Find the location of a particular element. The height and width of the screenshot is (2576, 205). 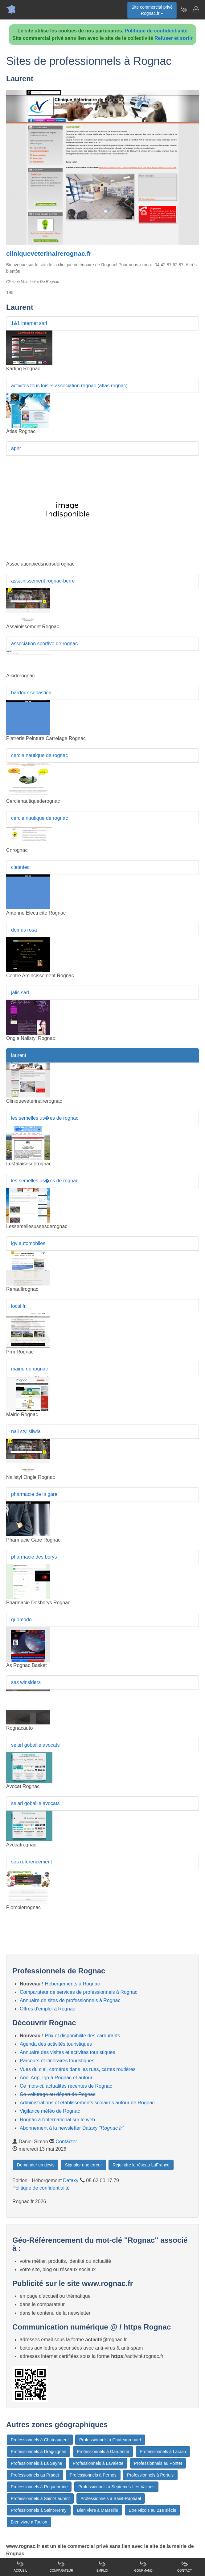

Professionnels à Draguignan is located at coordinates (38, 2451).